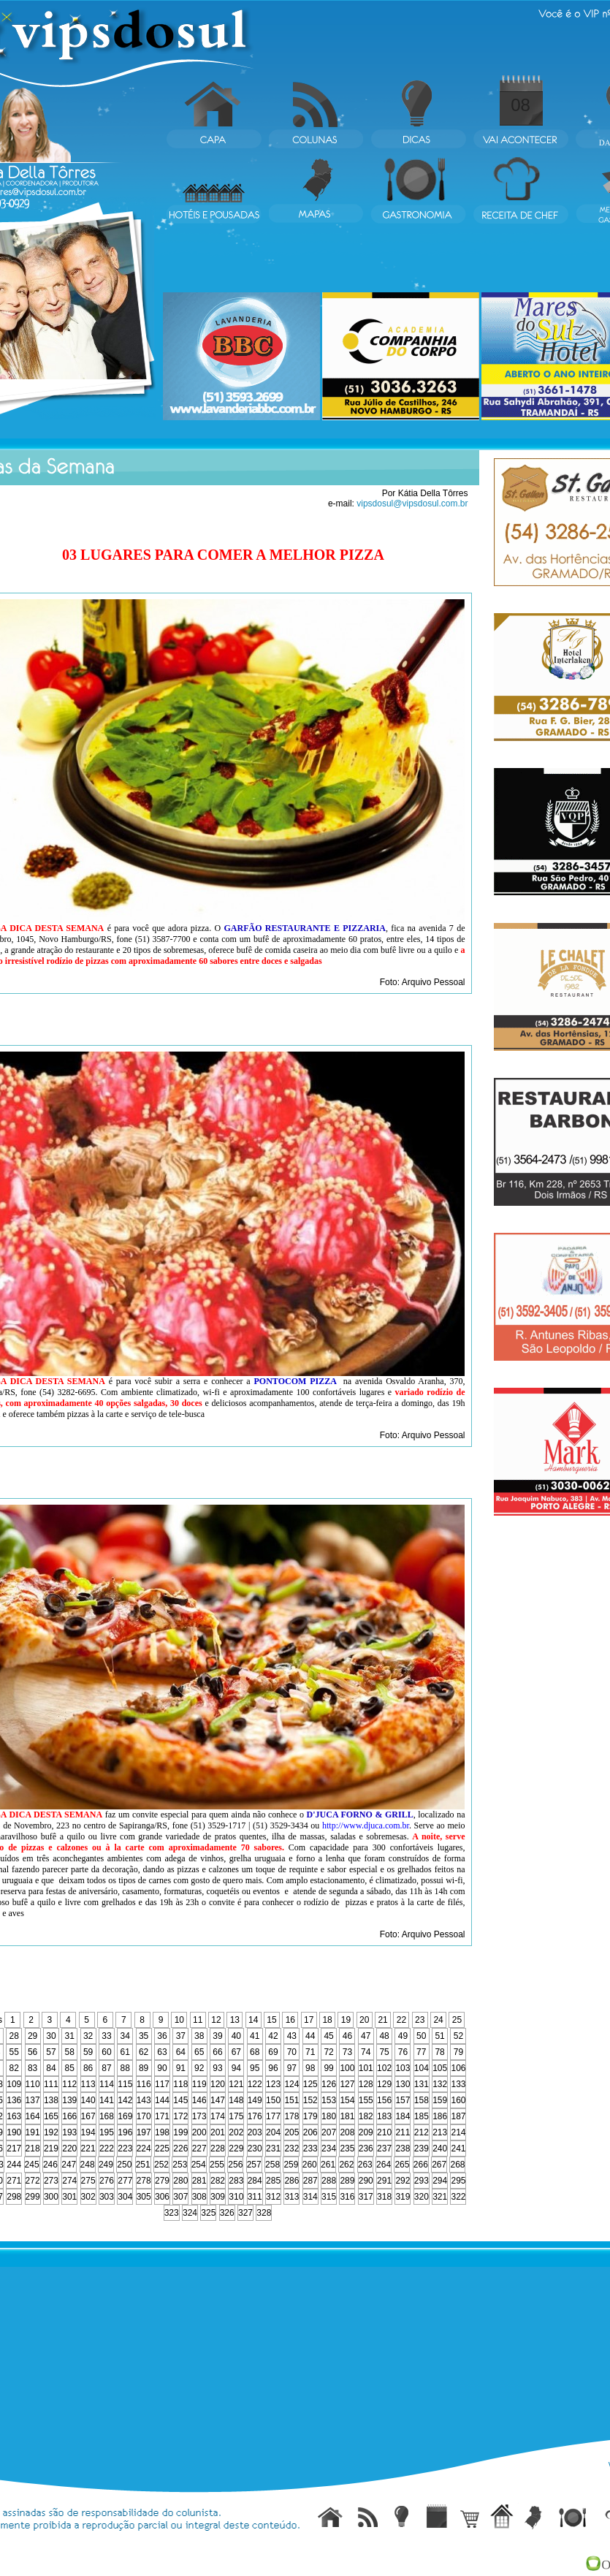  Describe the element at coordinates (32, 2036) in the screenshot. I see `29` at that location.